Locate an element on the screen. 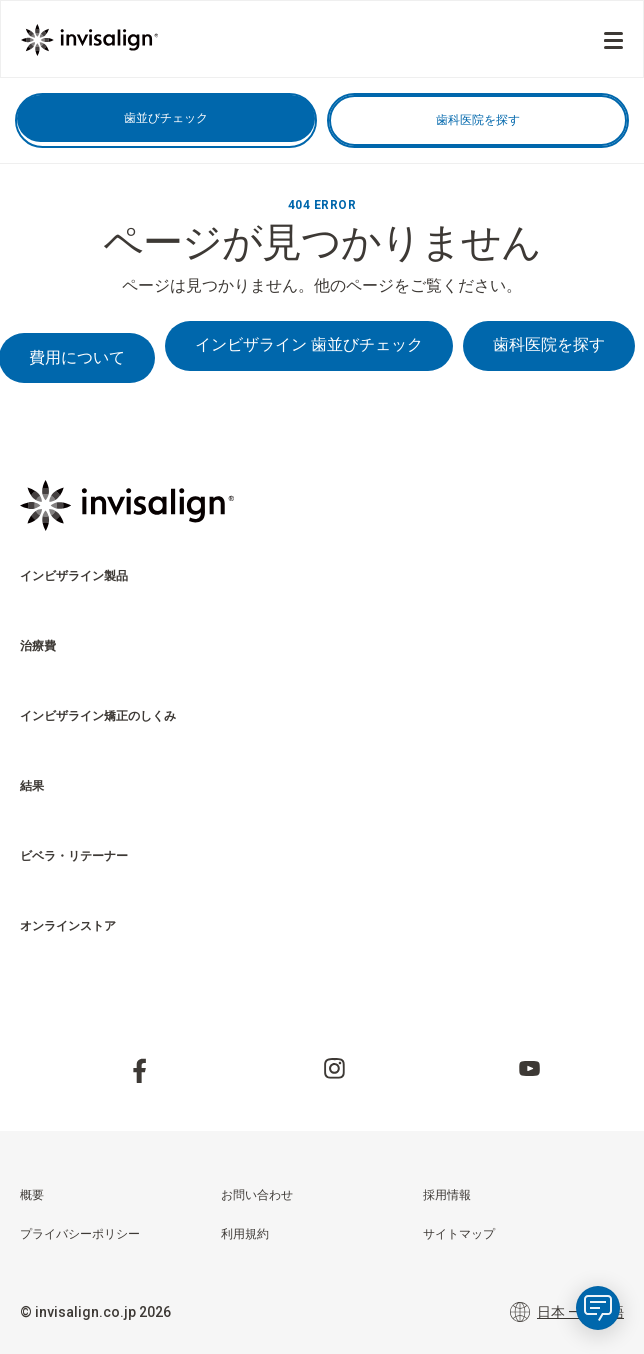  歯並びチェック is located at coordinates (166, 118).